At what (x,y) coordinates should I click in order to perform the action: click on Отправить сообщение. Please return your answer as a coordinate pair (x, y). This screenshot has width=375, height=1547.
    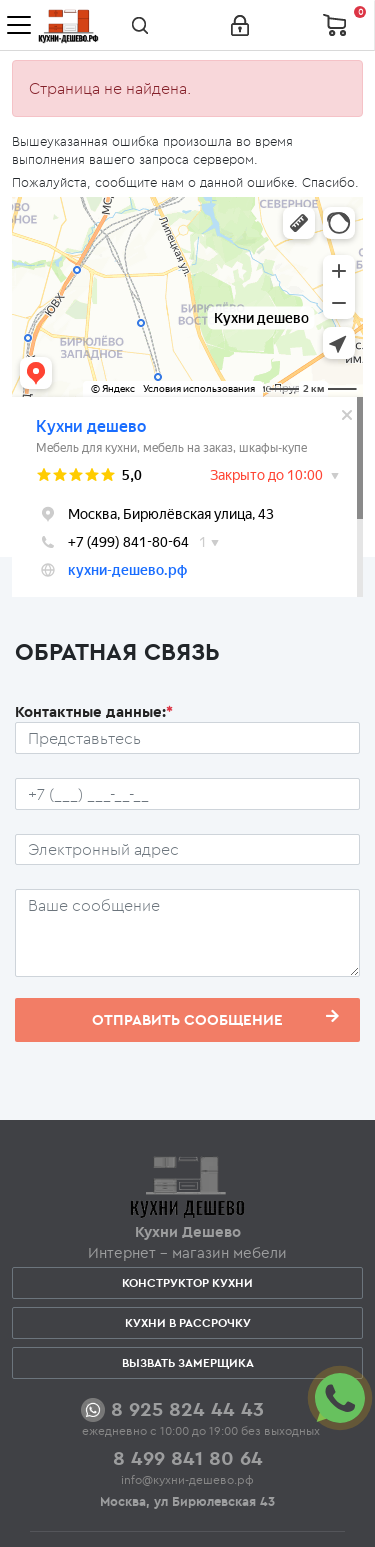
    Looking at the image, I should click on (215, 1019).